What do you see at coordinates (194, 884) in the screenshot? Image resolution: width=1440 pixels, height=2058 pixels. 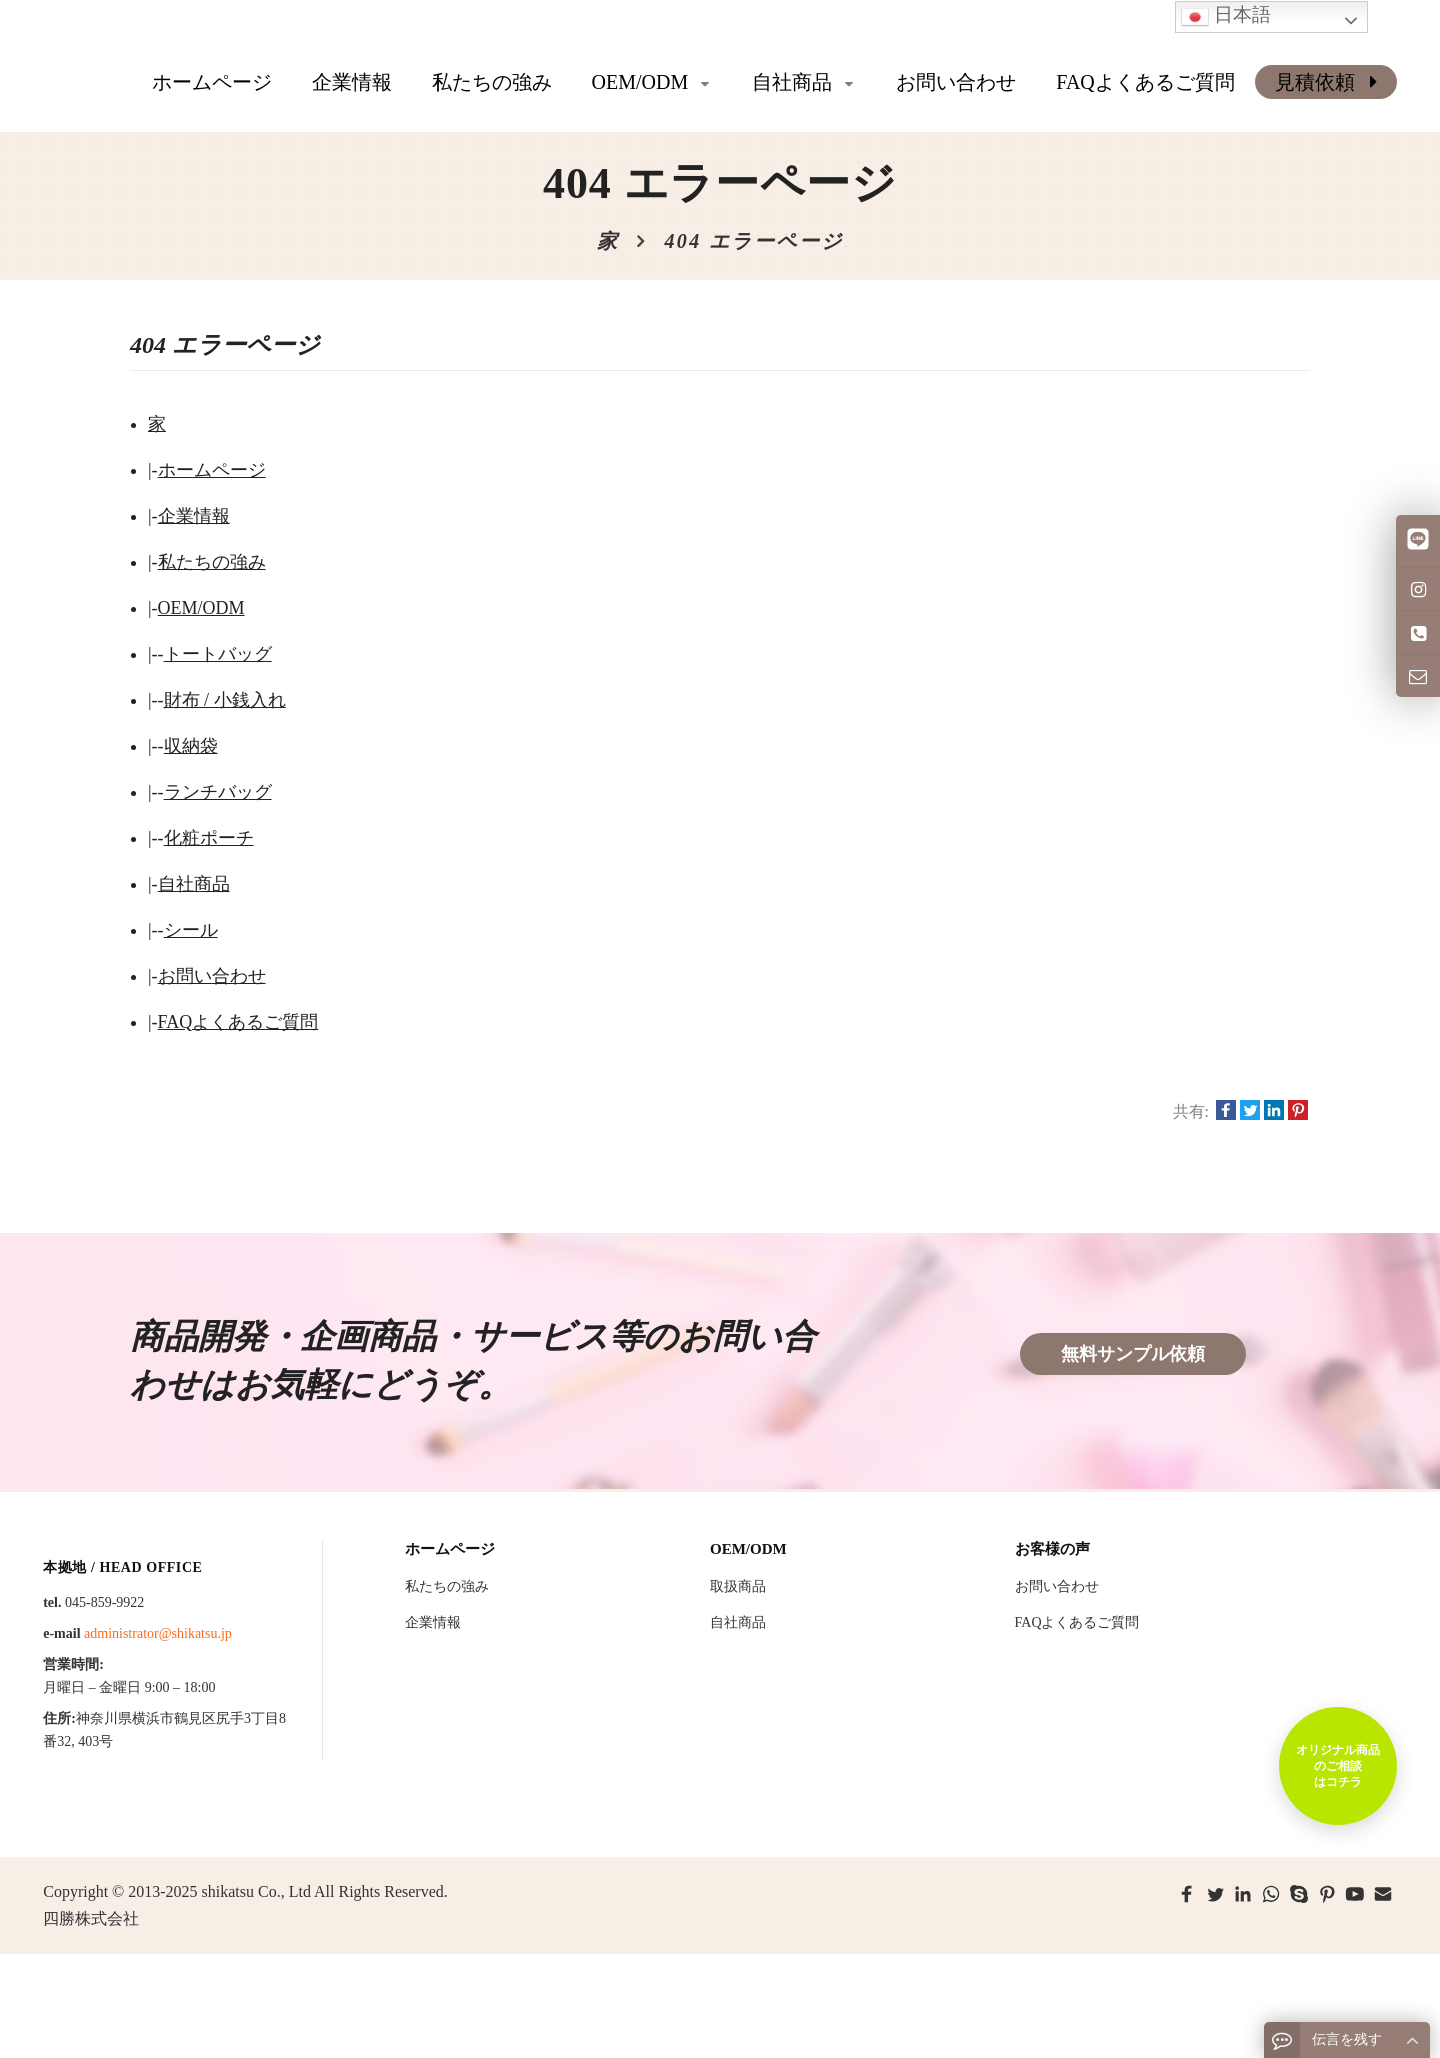 I see `自社商品` at bounding box center [194, 884].